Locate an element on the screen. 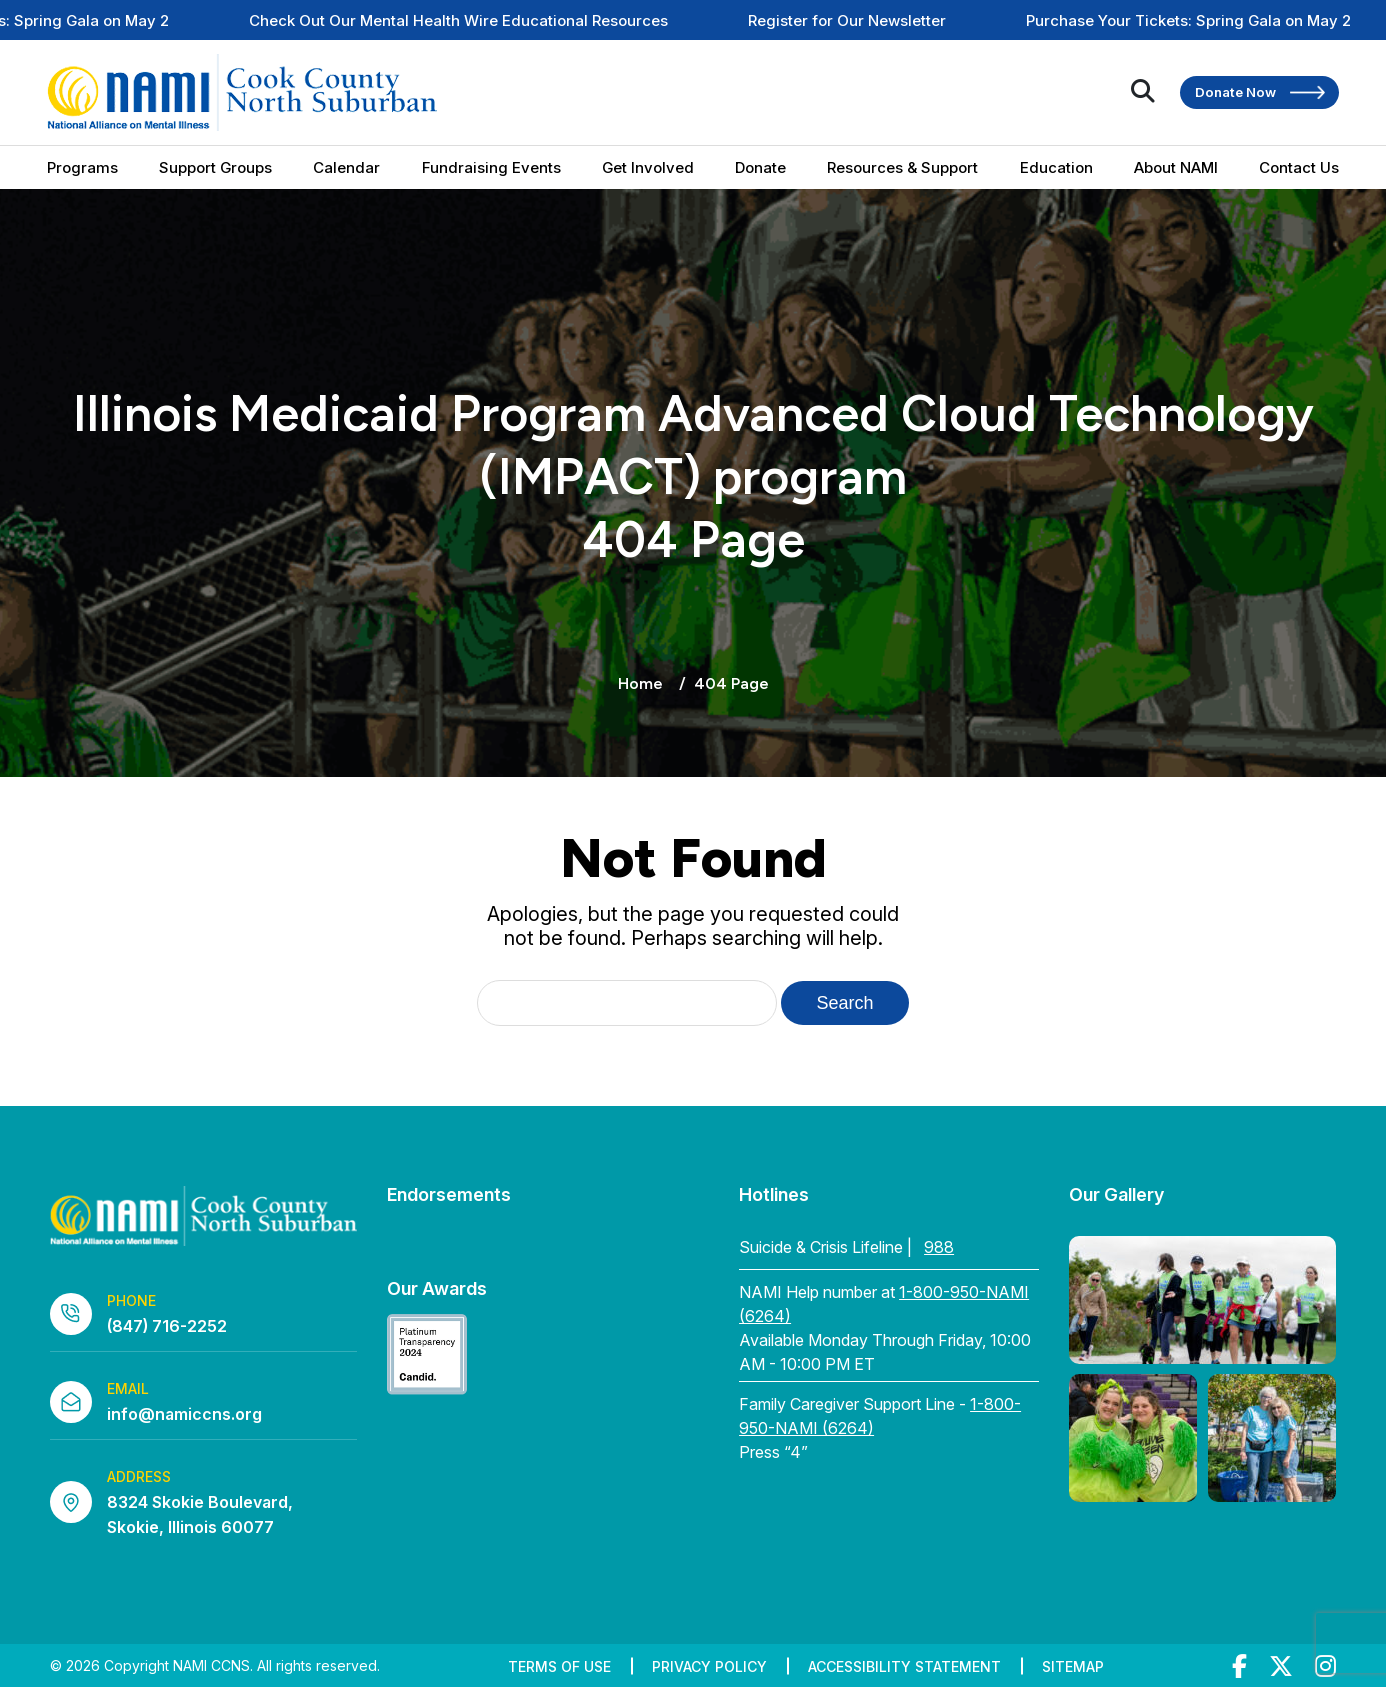 The width and height of the screenshot is (1386, 1687). 988 is located at coordinates (939, 1247).